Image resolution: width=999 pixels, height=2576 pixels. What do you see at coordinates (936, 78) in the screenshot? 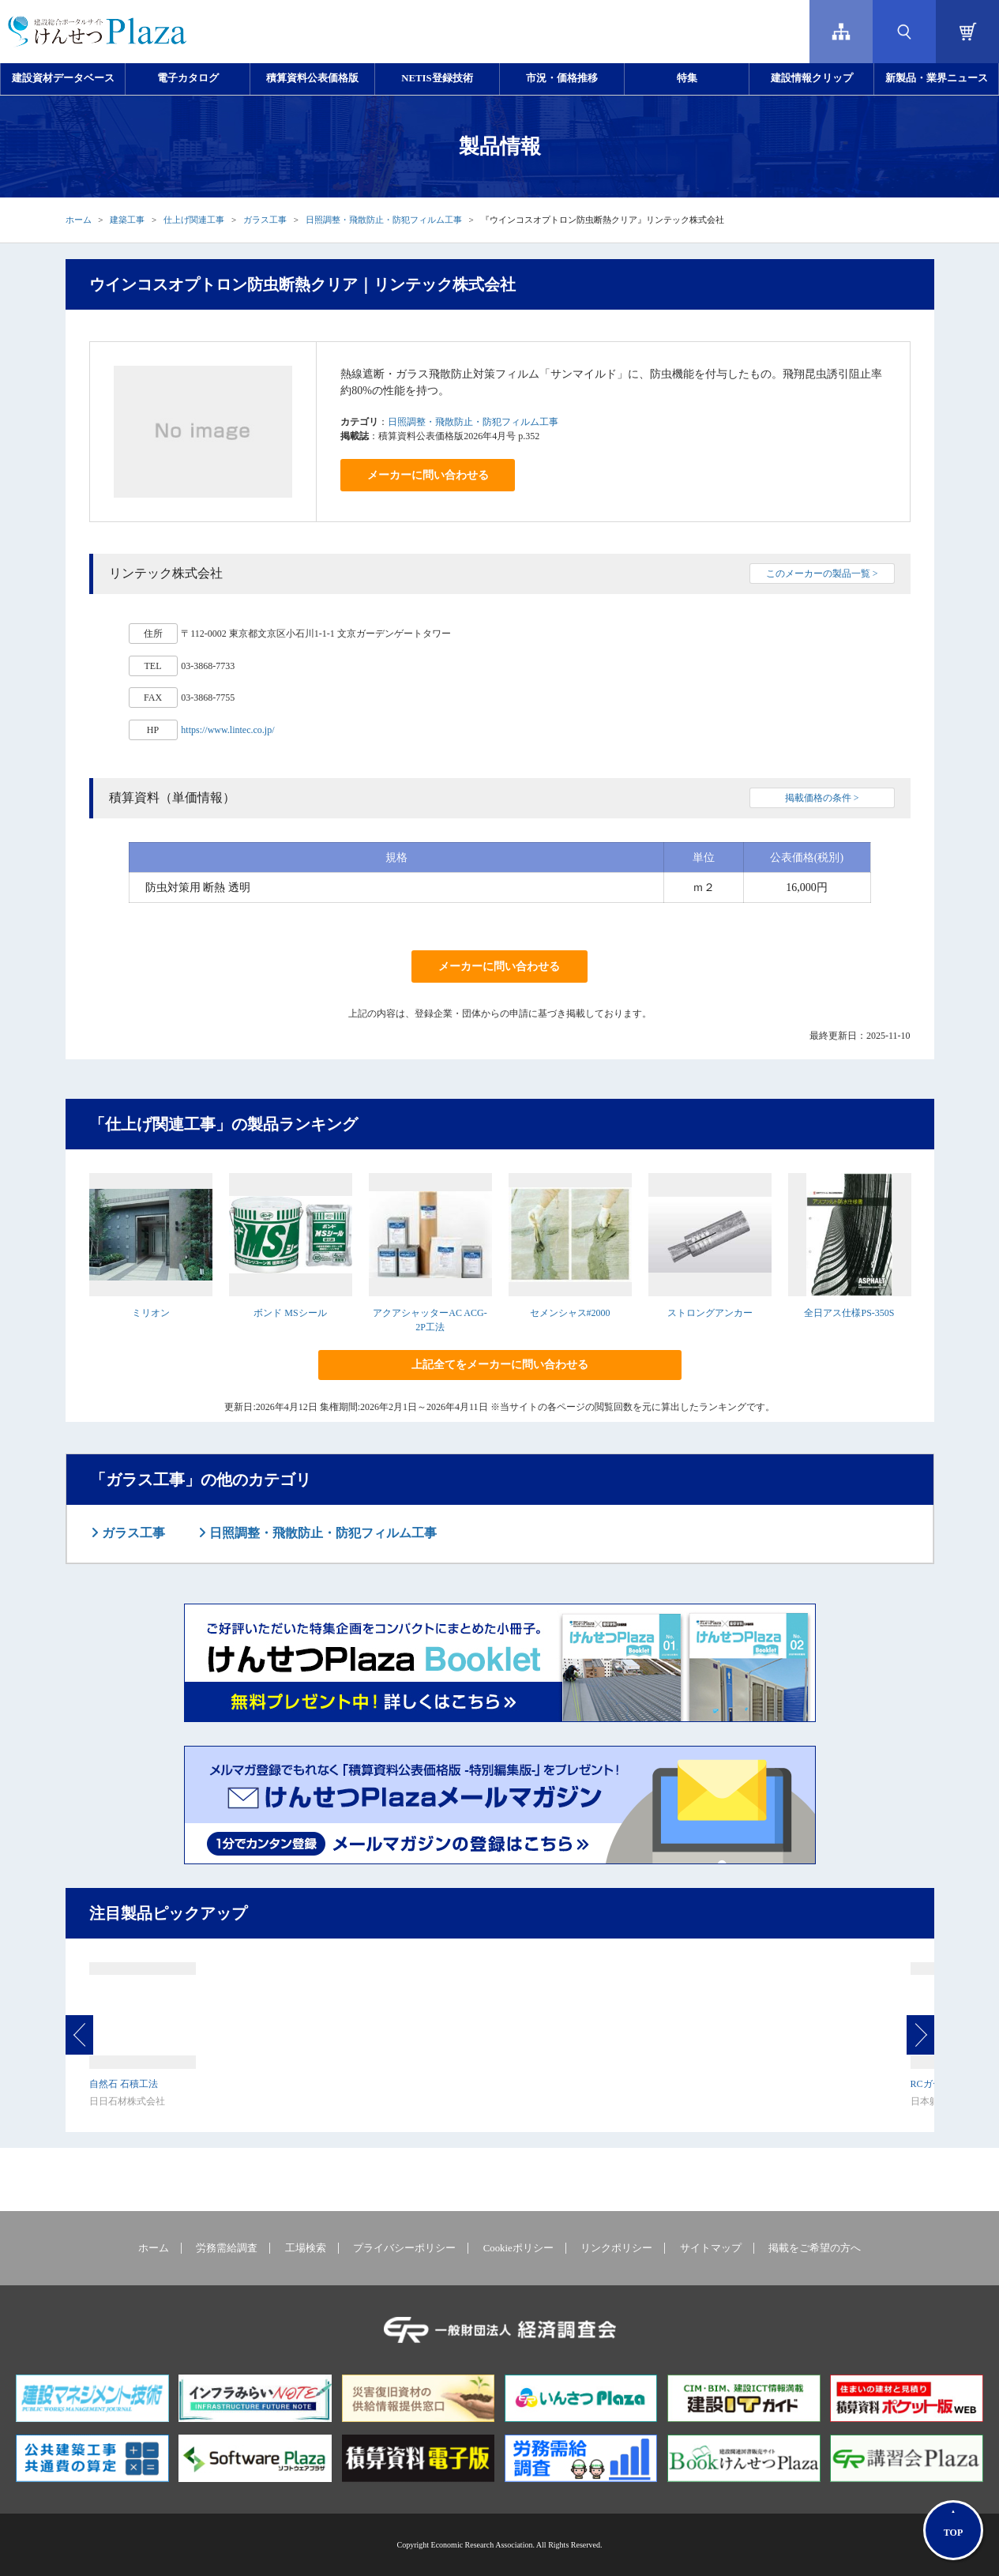
I see `新製品・業界ニュース` at bounding box center [936, 78].